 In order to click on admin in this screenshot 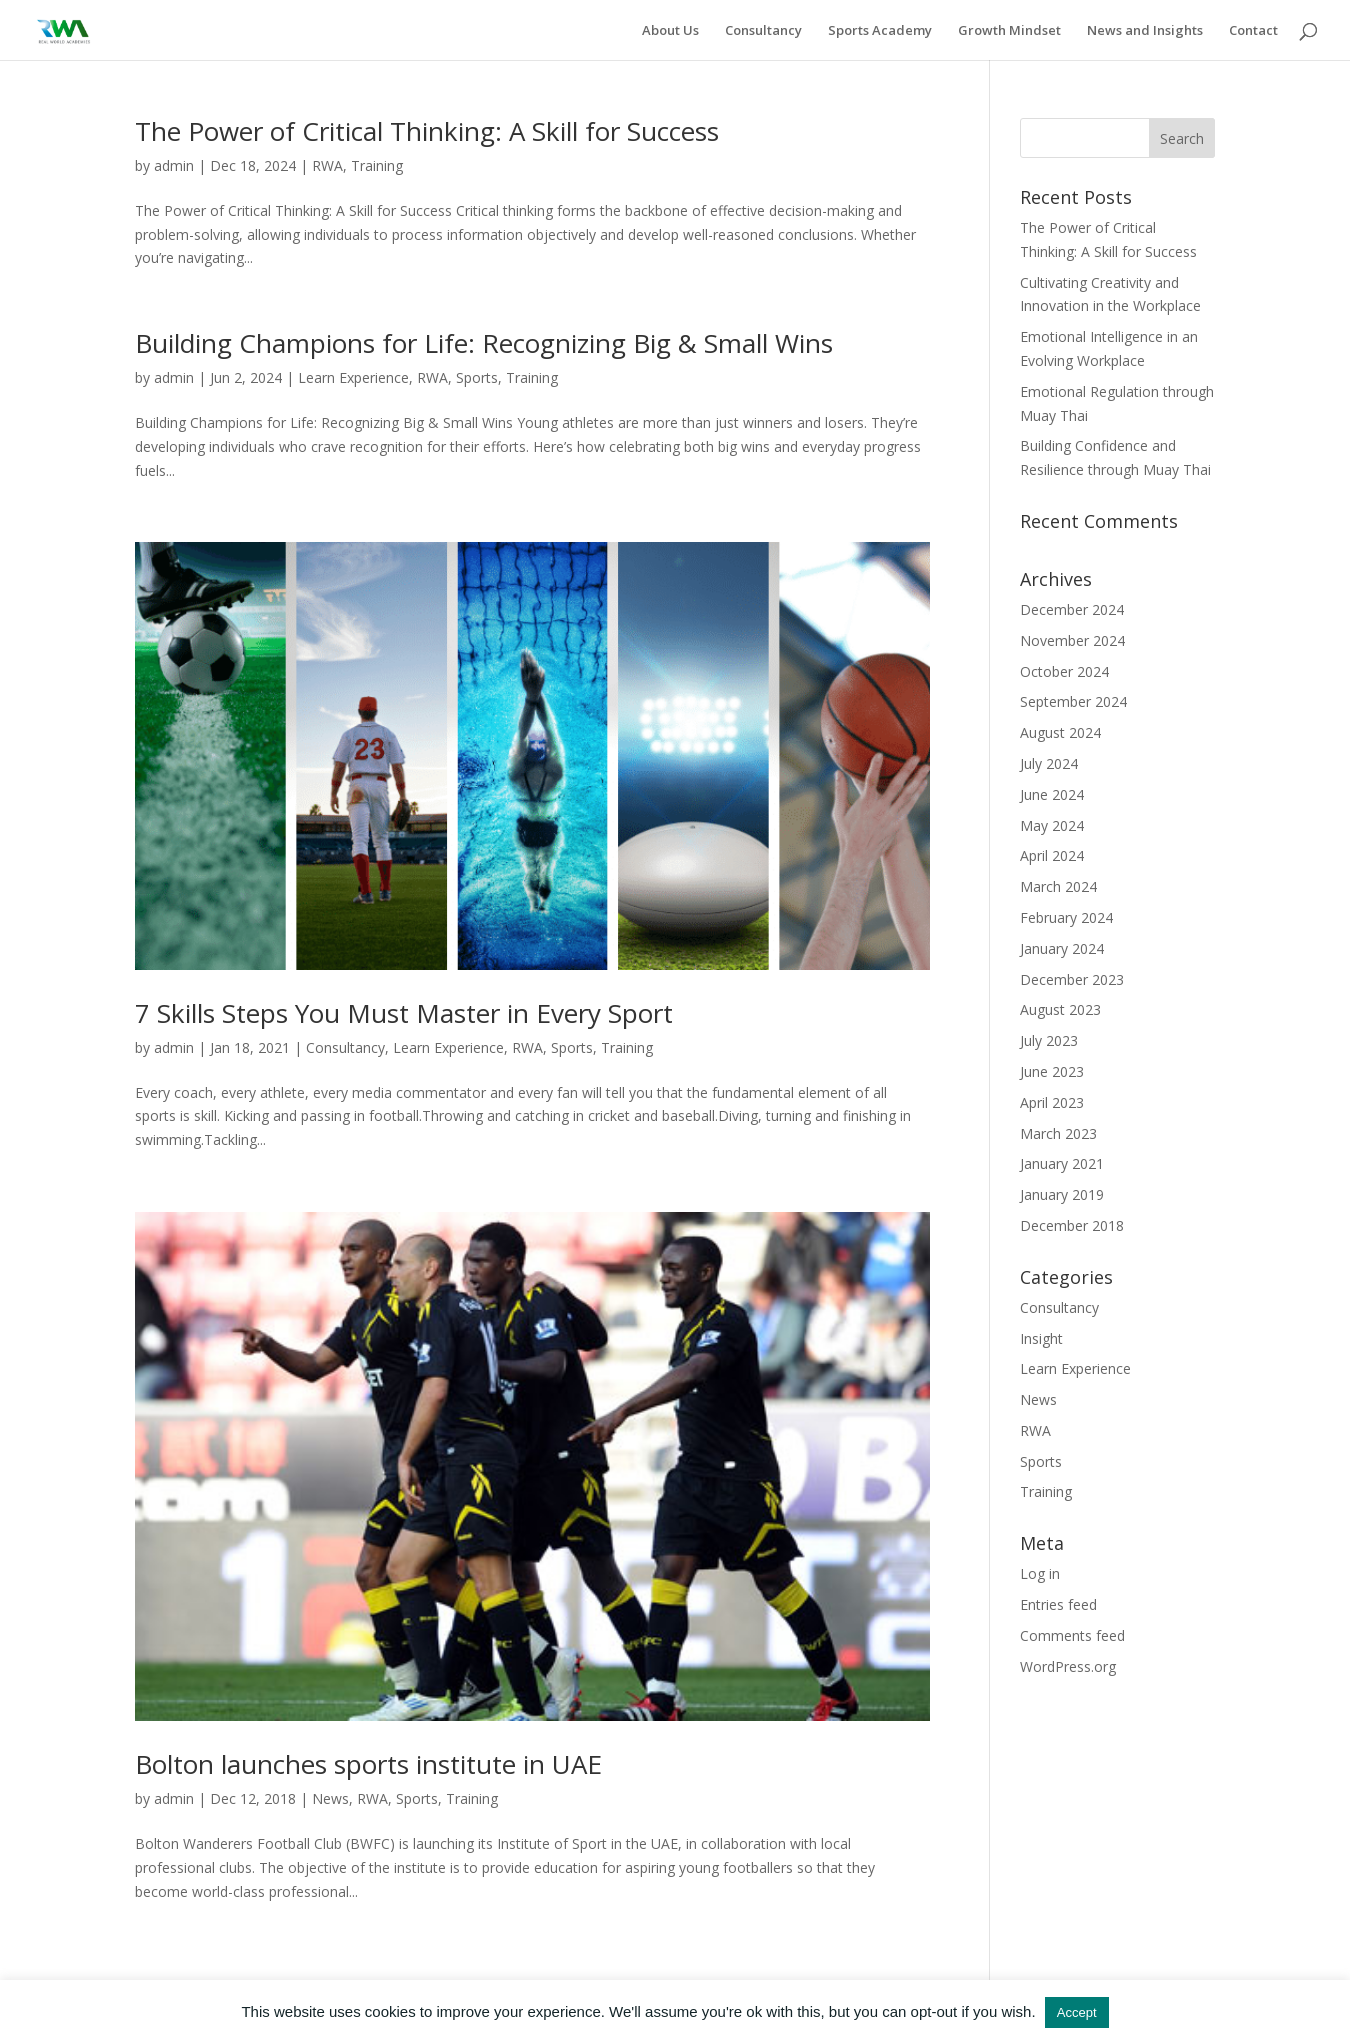, I will do `click(174, 165)`.